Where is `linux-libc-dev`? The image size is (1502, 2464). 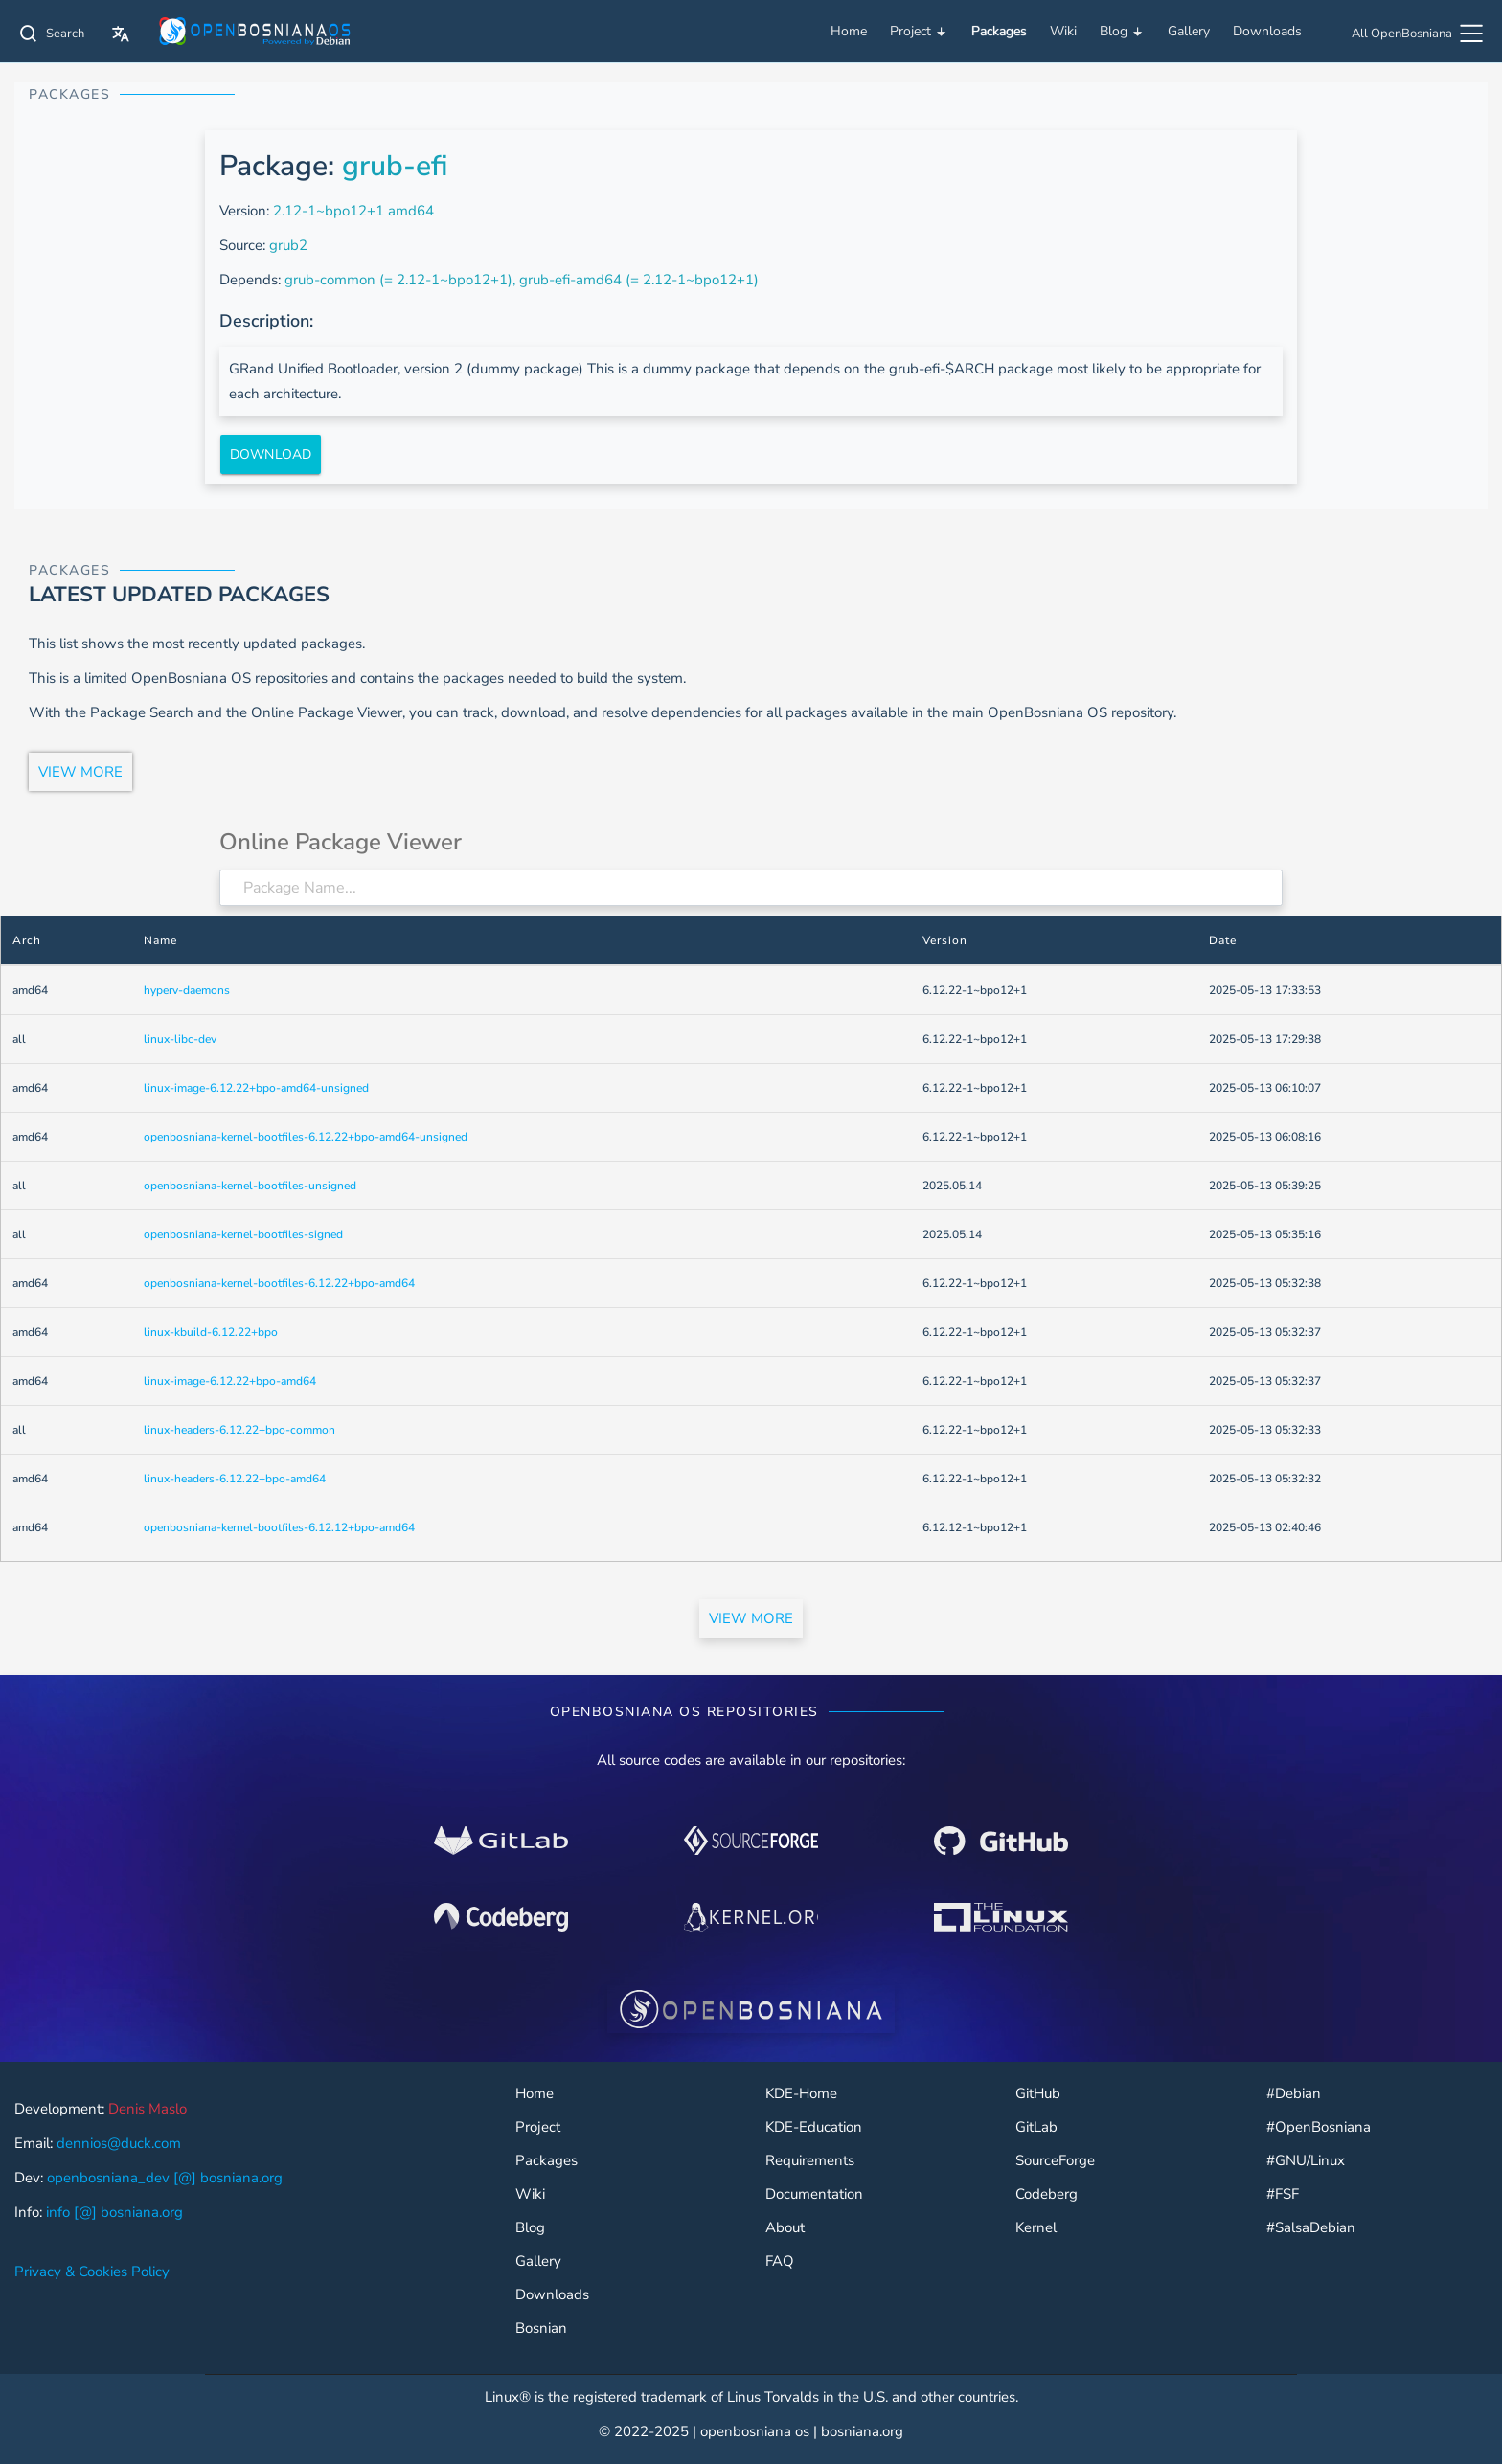
linux-libc-dev is located at coordinates (180, 1039).